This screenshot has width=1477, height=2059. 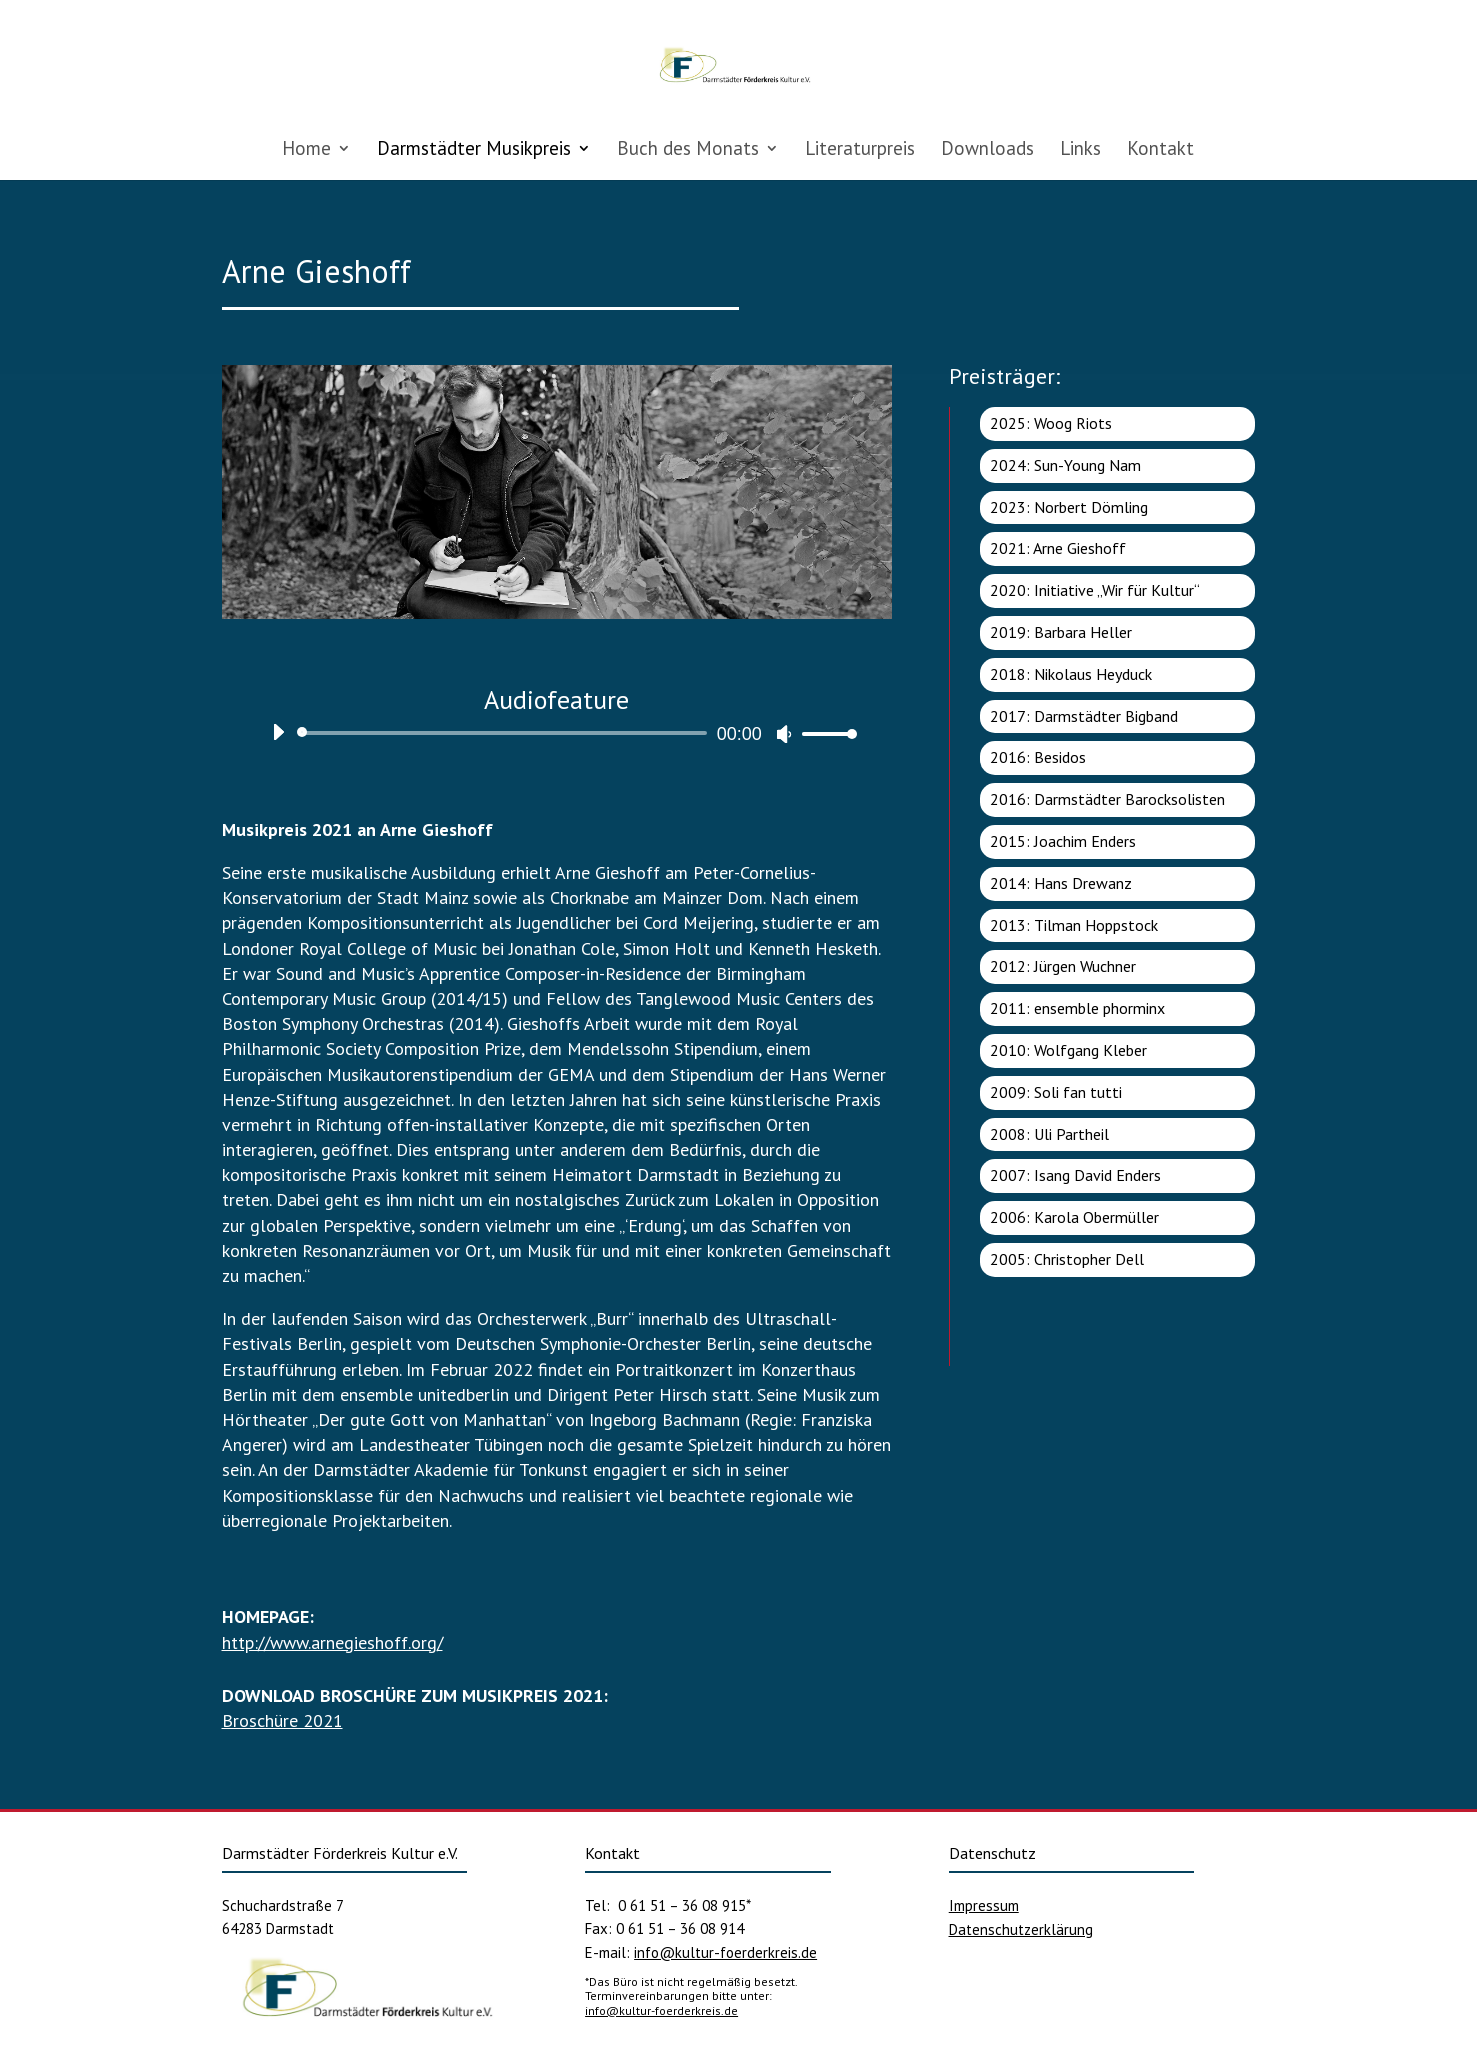 What do you see at coordinates (505, 733) in the screenshot?
I see `[slider]` at bounding box center [505, 733].